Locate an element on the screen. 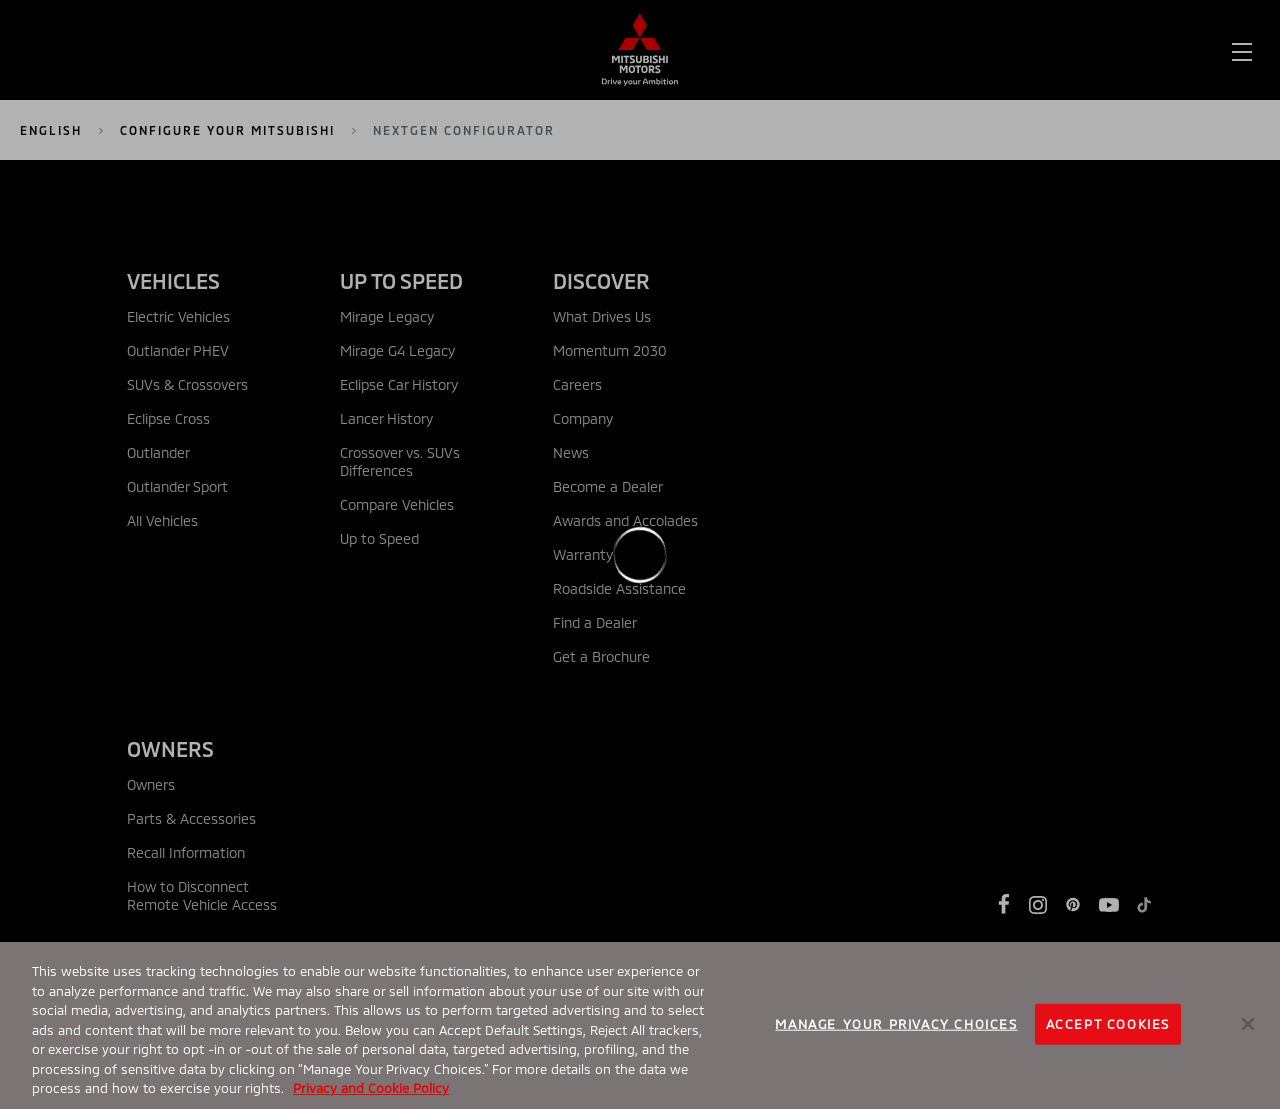 This screenshot has height=1109, width=1280. Company is located at coordinates (583, 418).